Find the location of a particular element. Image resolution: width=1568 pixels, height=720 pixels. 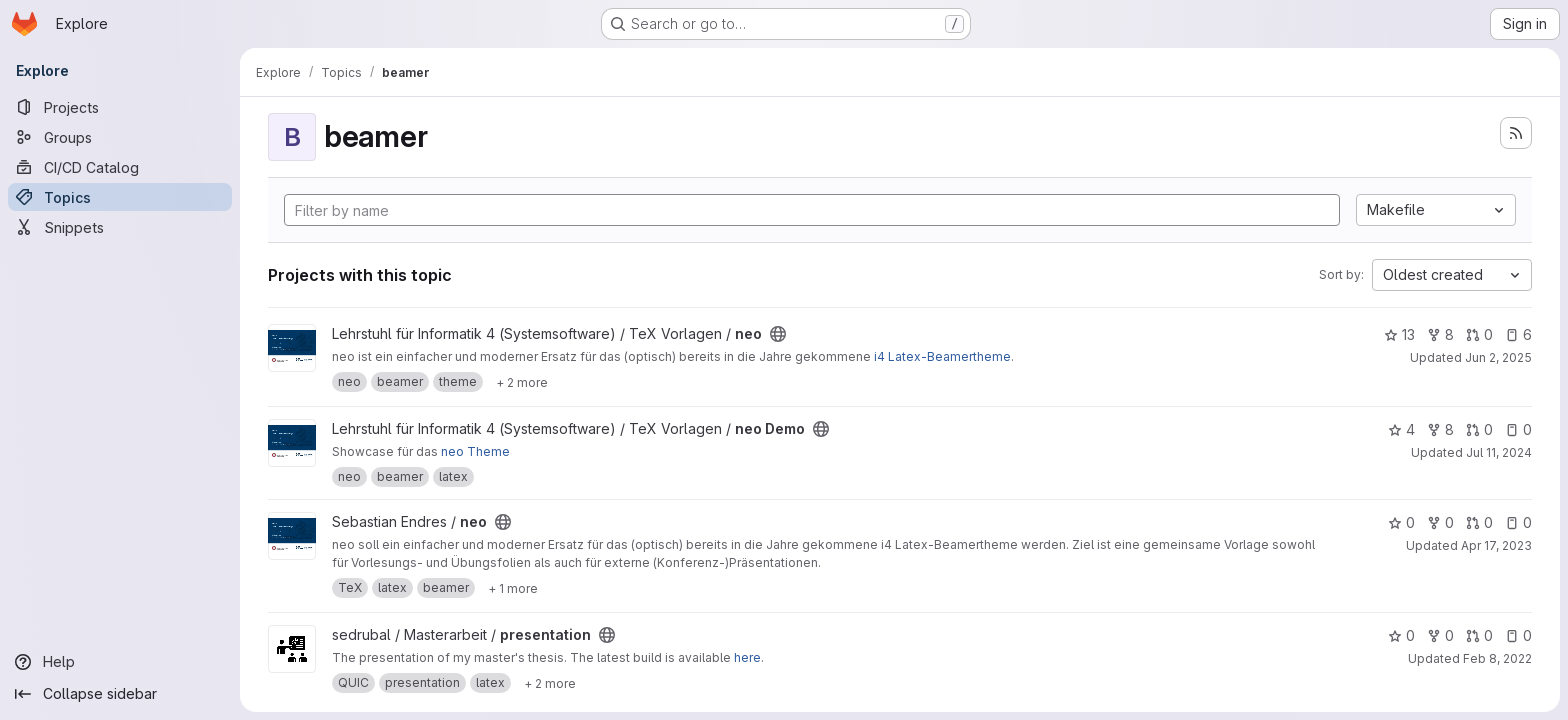

Jun 2, 2025 [Jun 2, 2025 4:07pm] is located at coordinates (1498, 357).